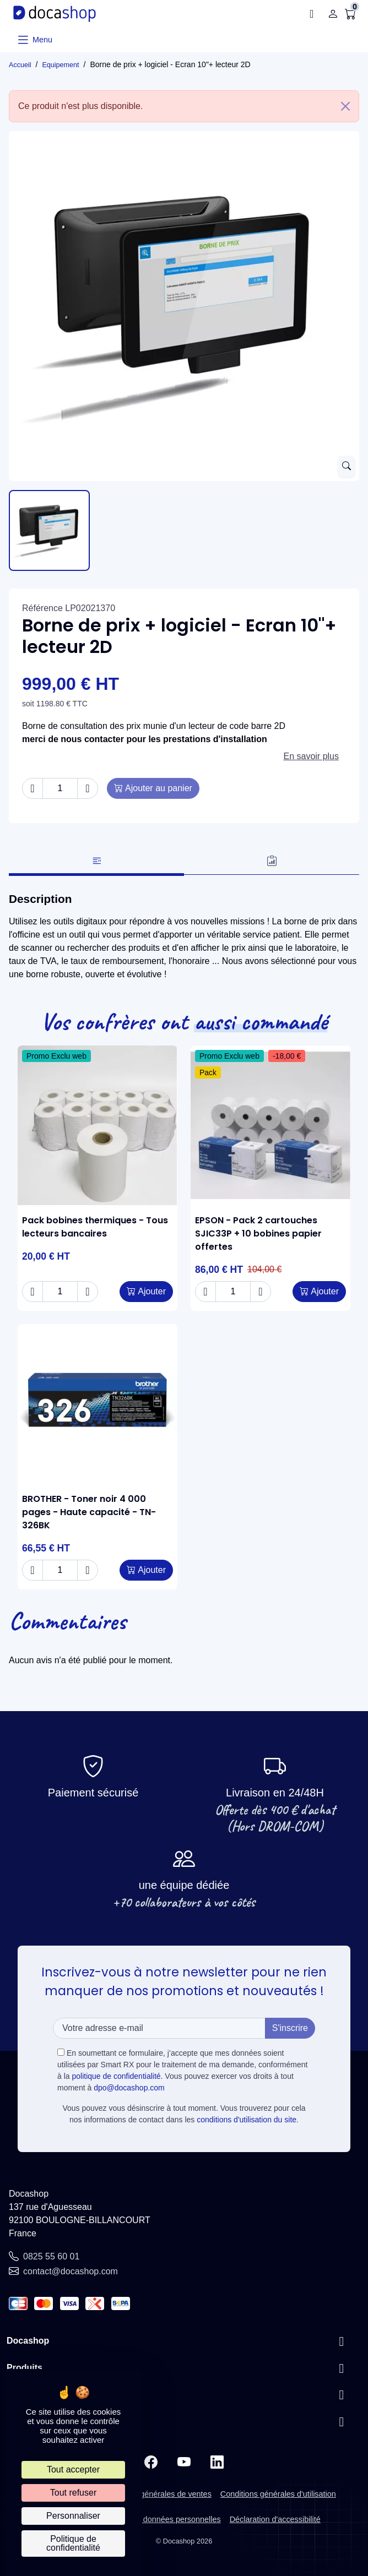 The width and height of the screenshot is (368, 2576). I want to click on Politique de confidentialité [link], so click(73, 2543).